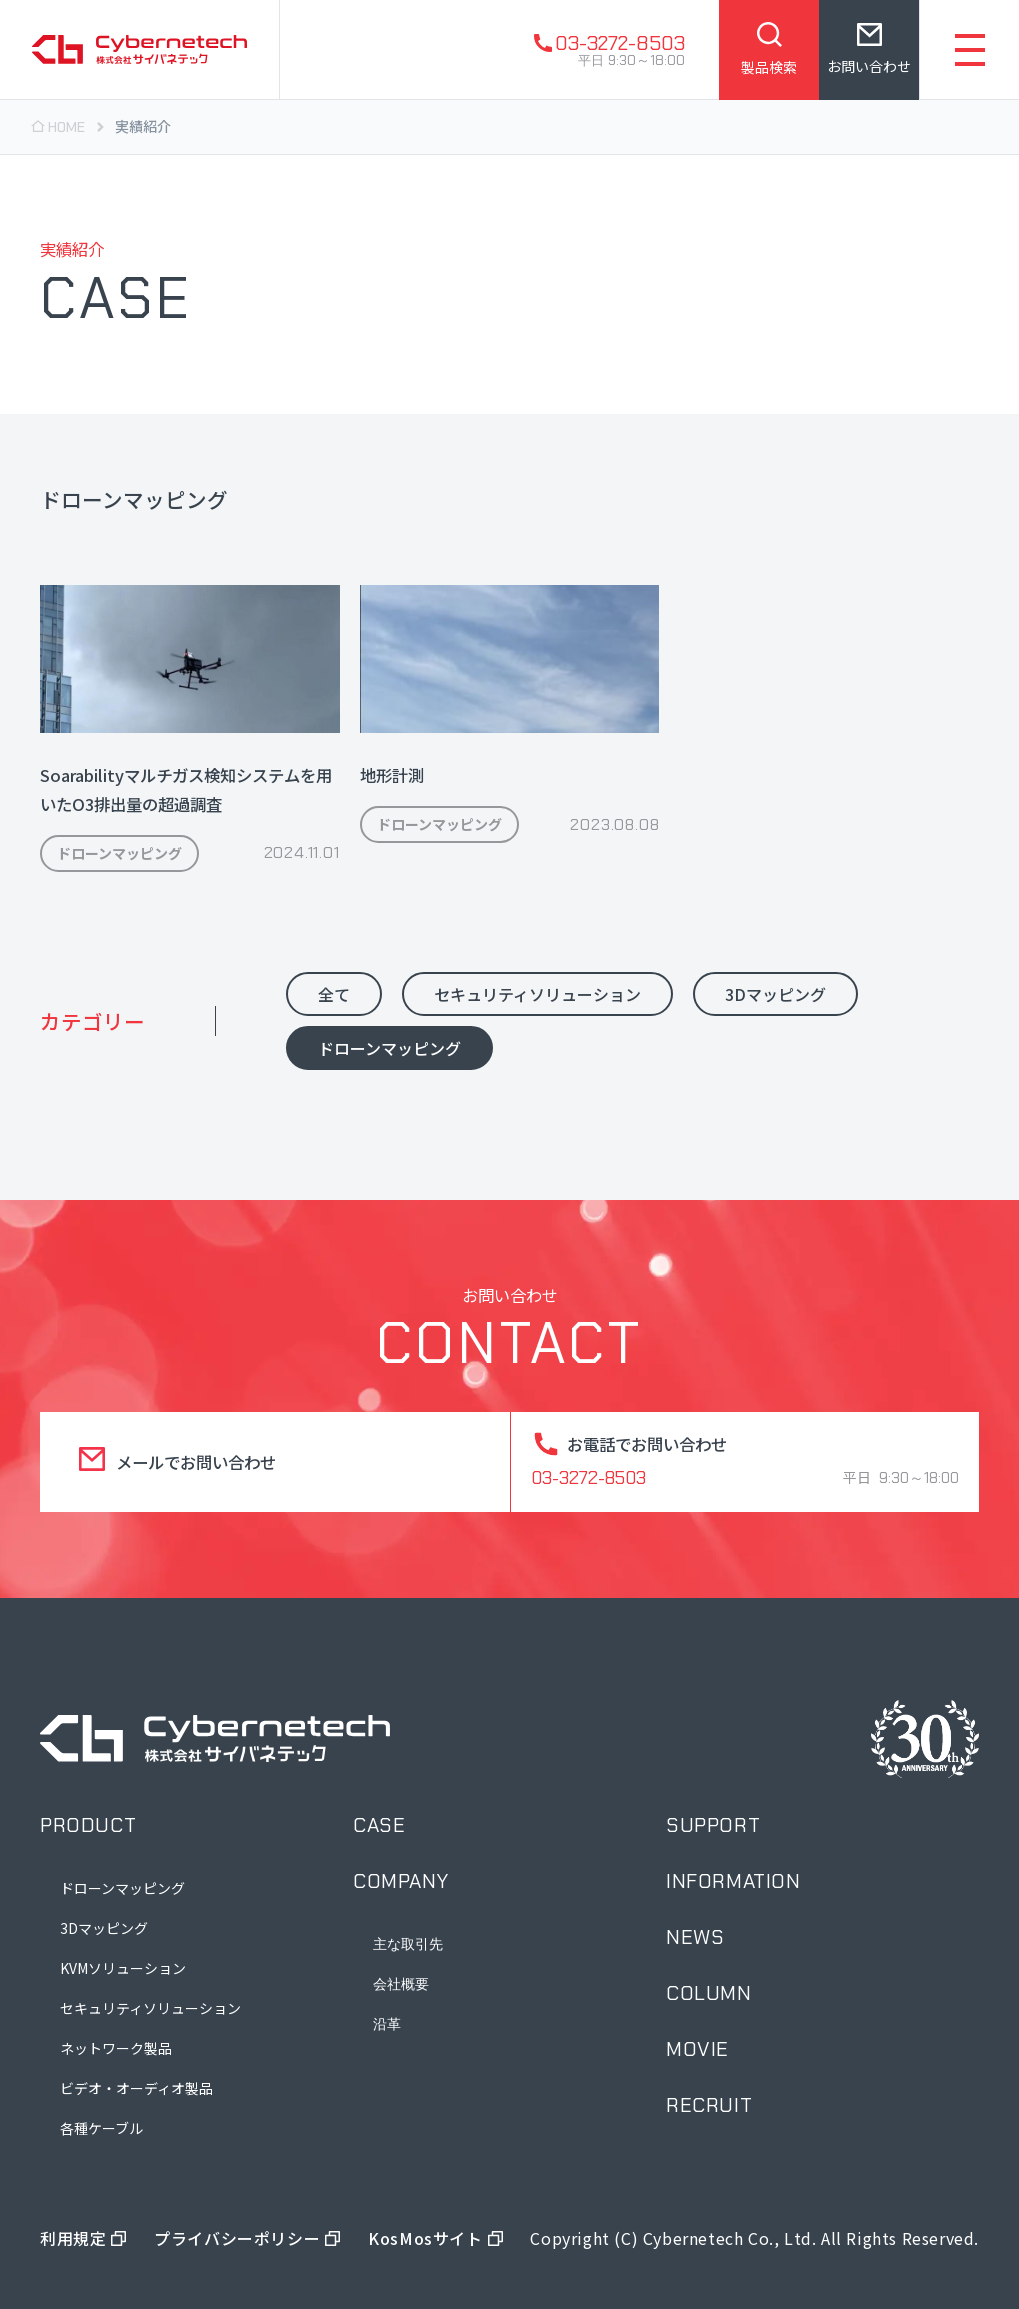 This screenshot has width=1019, height=2309. I want to click on case, so click(379, 1825).